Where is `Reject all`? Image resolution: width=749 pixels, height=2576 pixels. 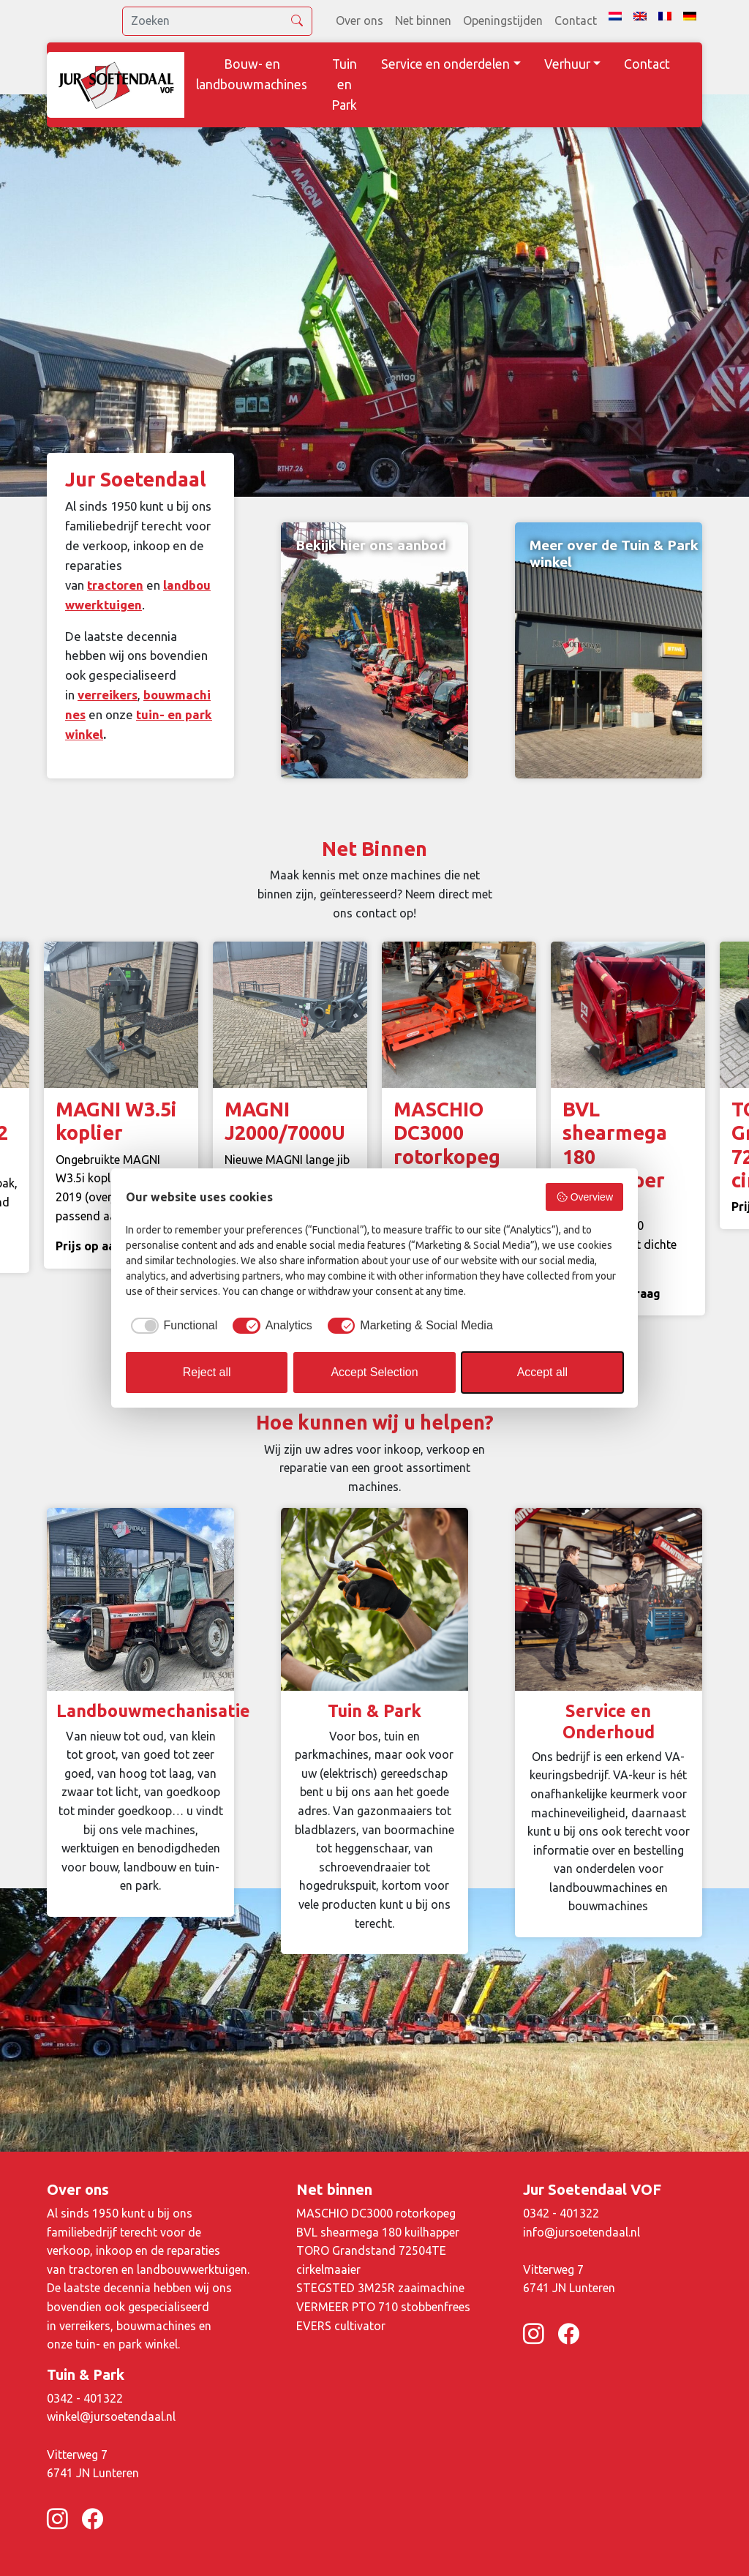 Reject all is located at coordinates (207, 1372).